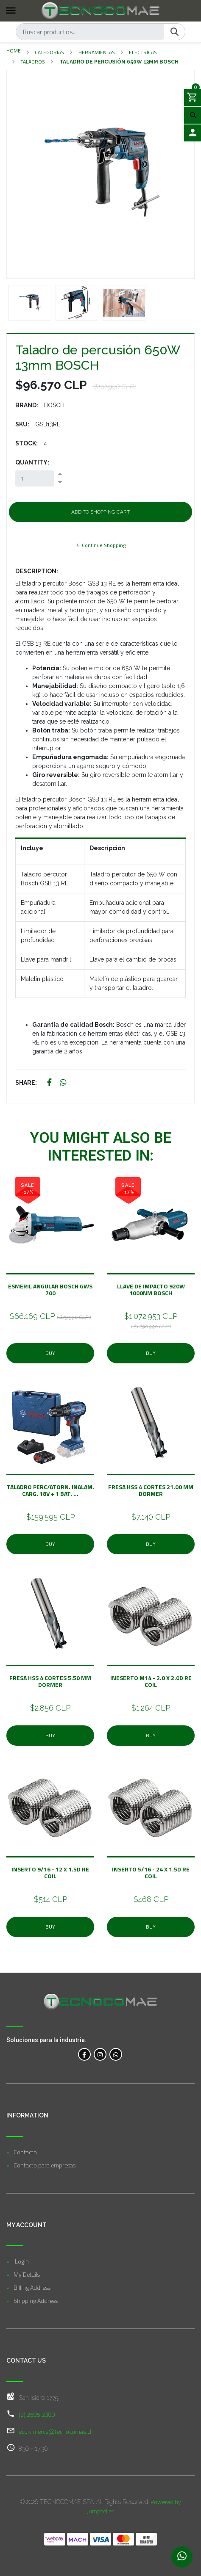 The image size is (201, 2576). Describe the element at coordinates (32, 462) in the screenshot. I see `Quantity:` at that location.